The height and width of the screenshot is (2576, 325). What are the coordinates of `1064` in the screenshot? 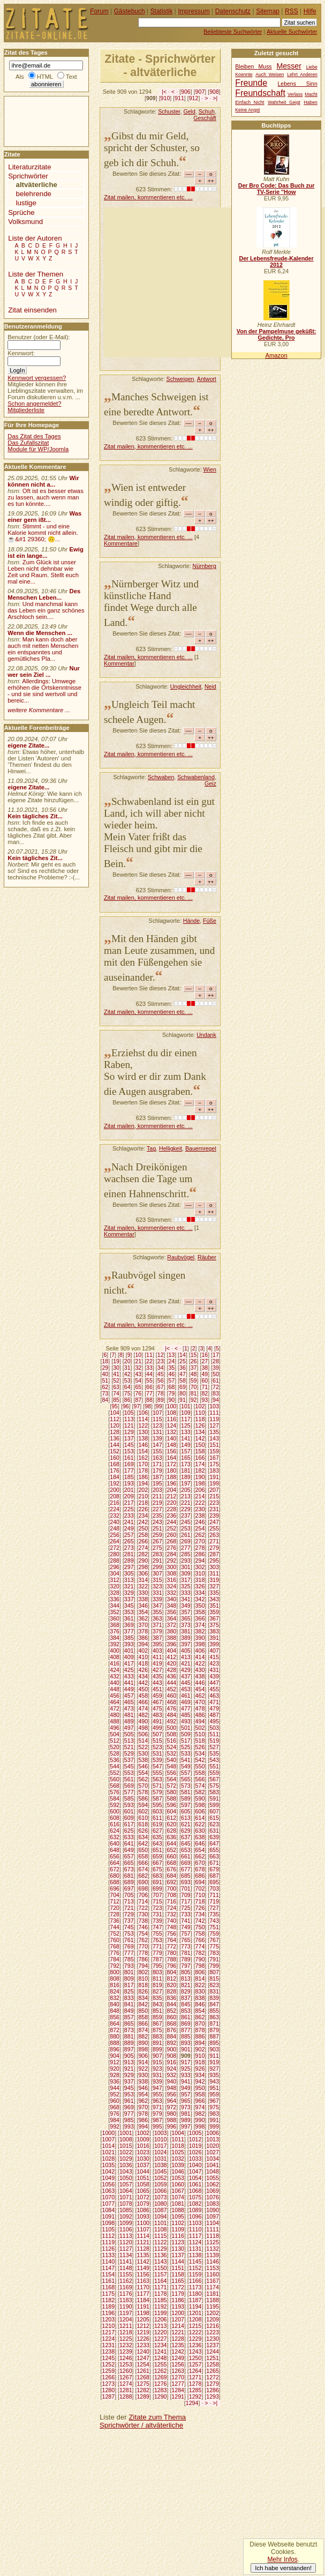 It's located at (125, 2190).